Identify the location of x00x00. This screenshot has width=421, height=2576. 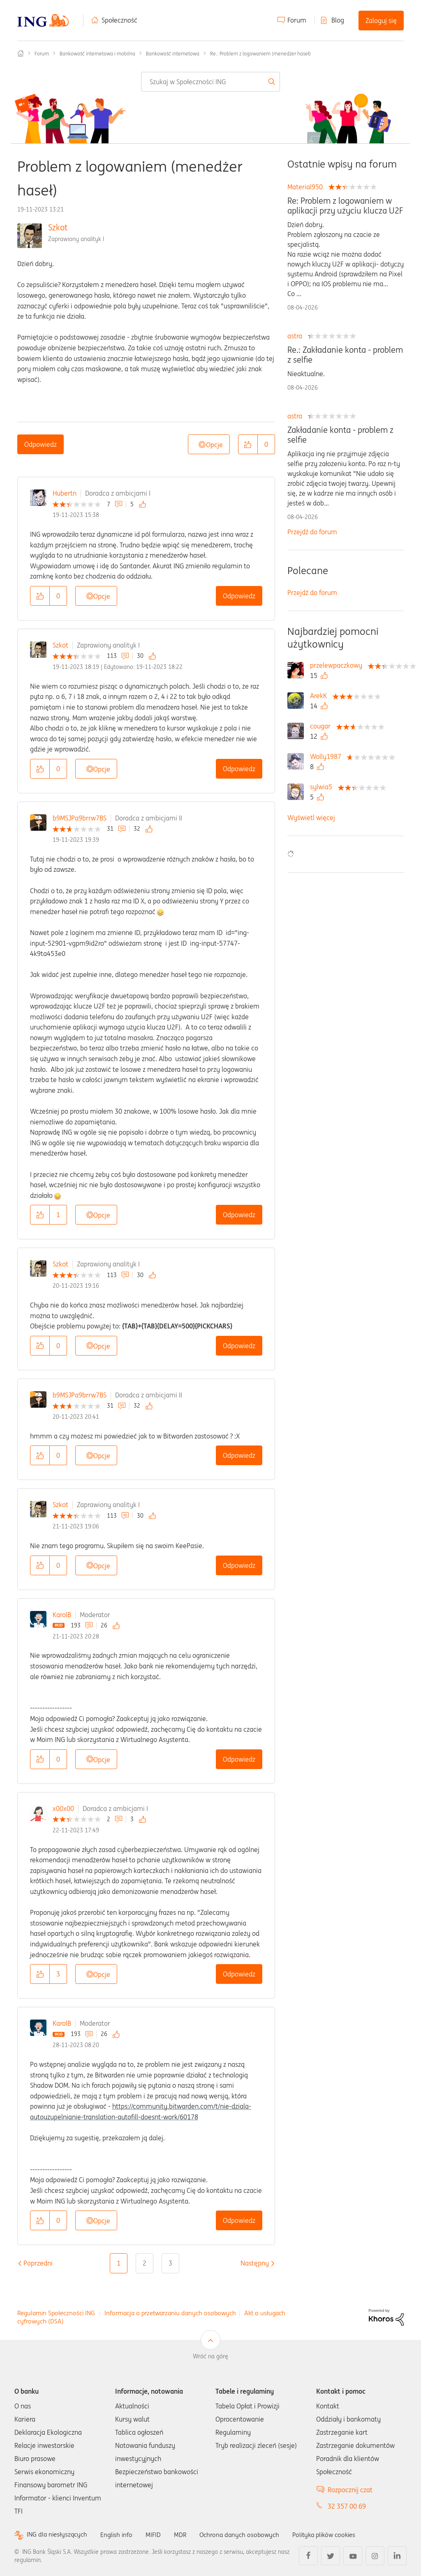
(63, 1808).